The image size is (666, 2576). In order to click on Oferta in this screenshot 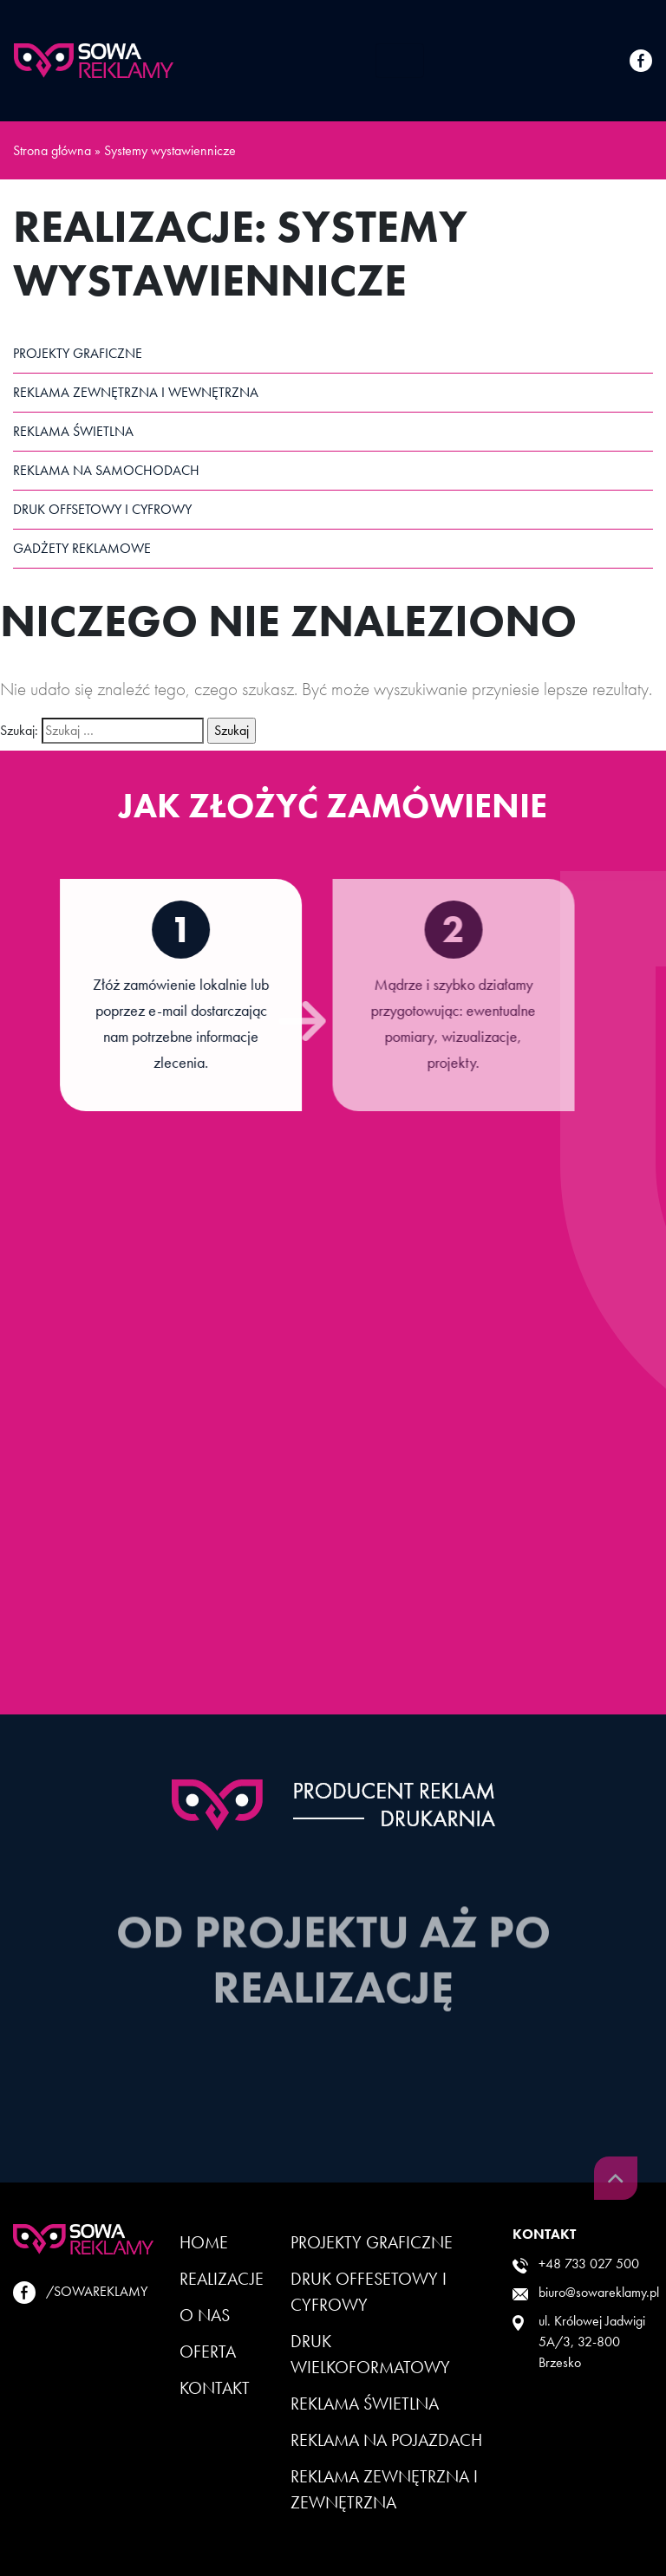, I will do `click(208, 2351)`.